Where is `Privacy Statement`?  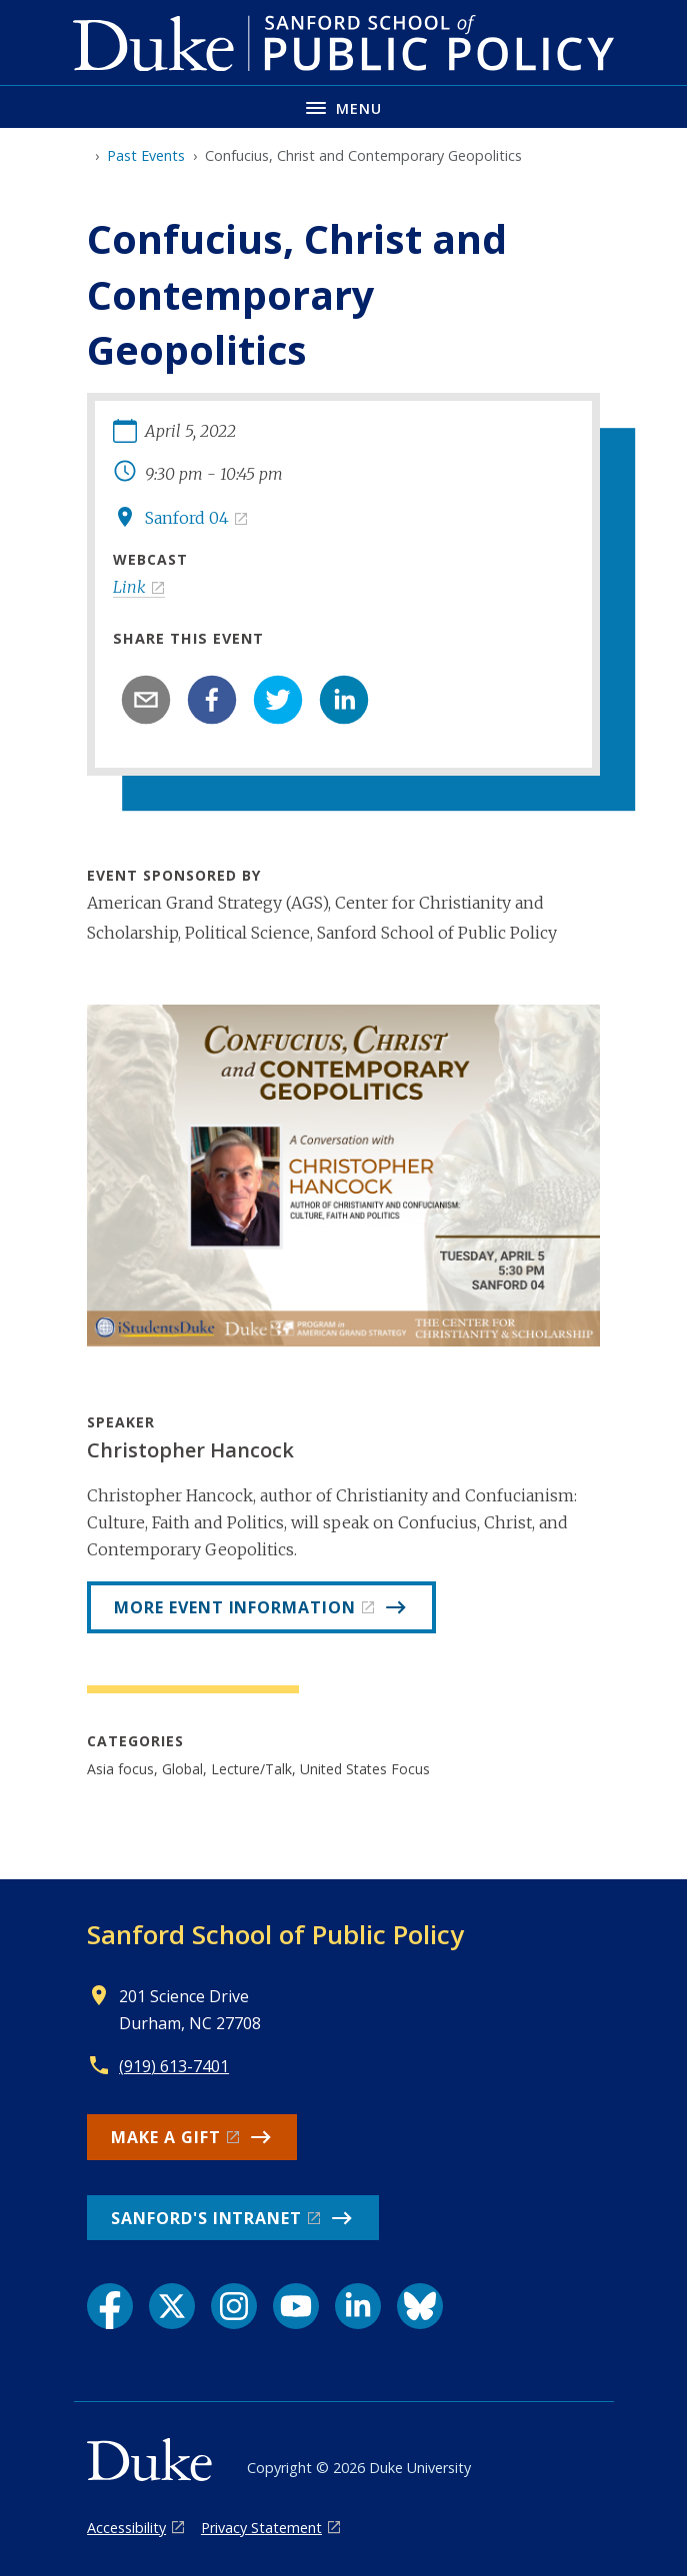
Privacy Statement is located at coordinates (261, 2527).